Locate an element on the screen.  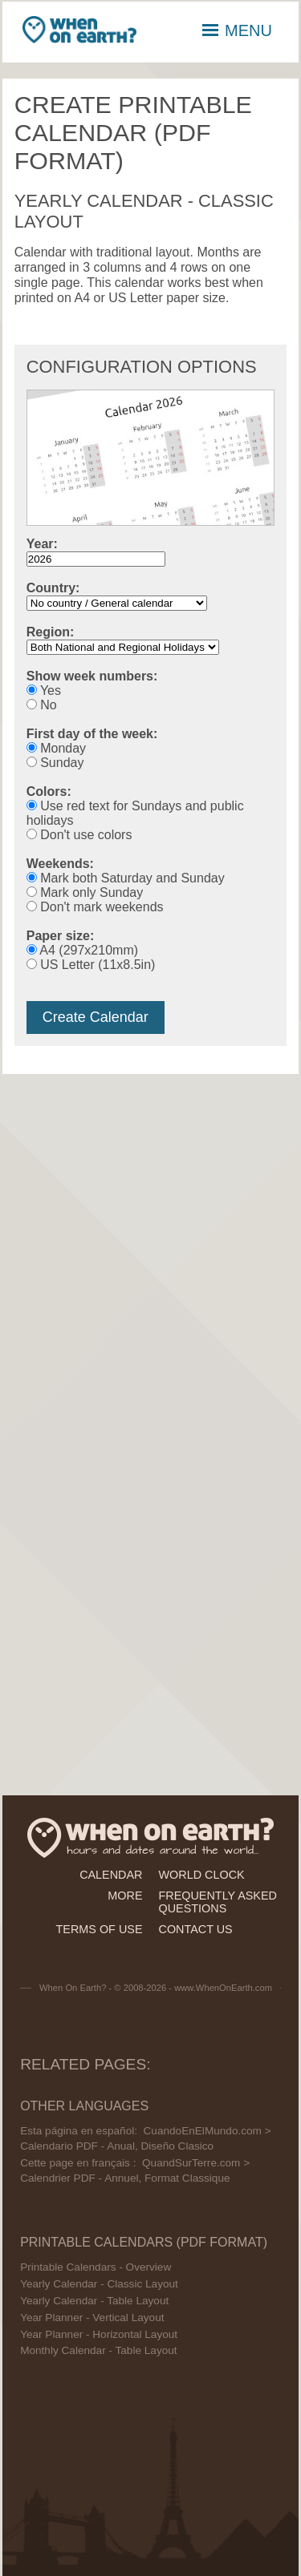
MENU is located at coordinates (237, 30).